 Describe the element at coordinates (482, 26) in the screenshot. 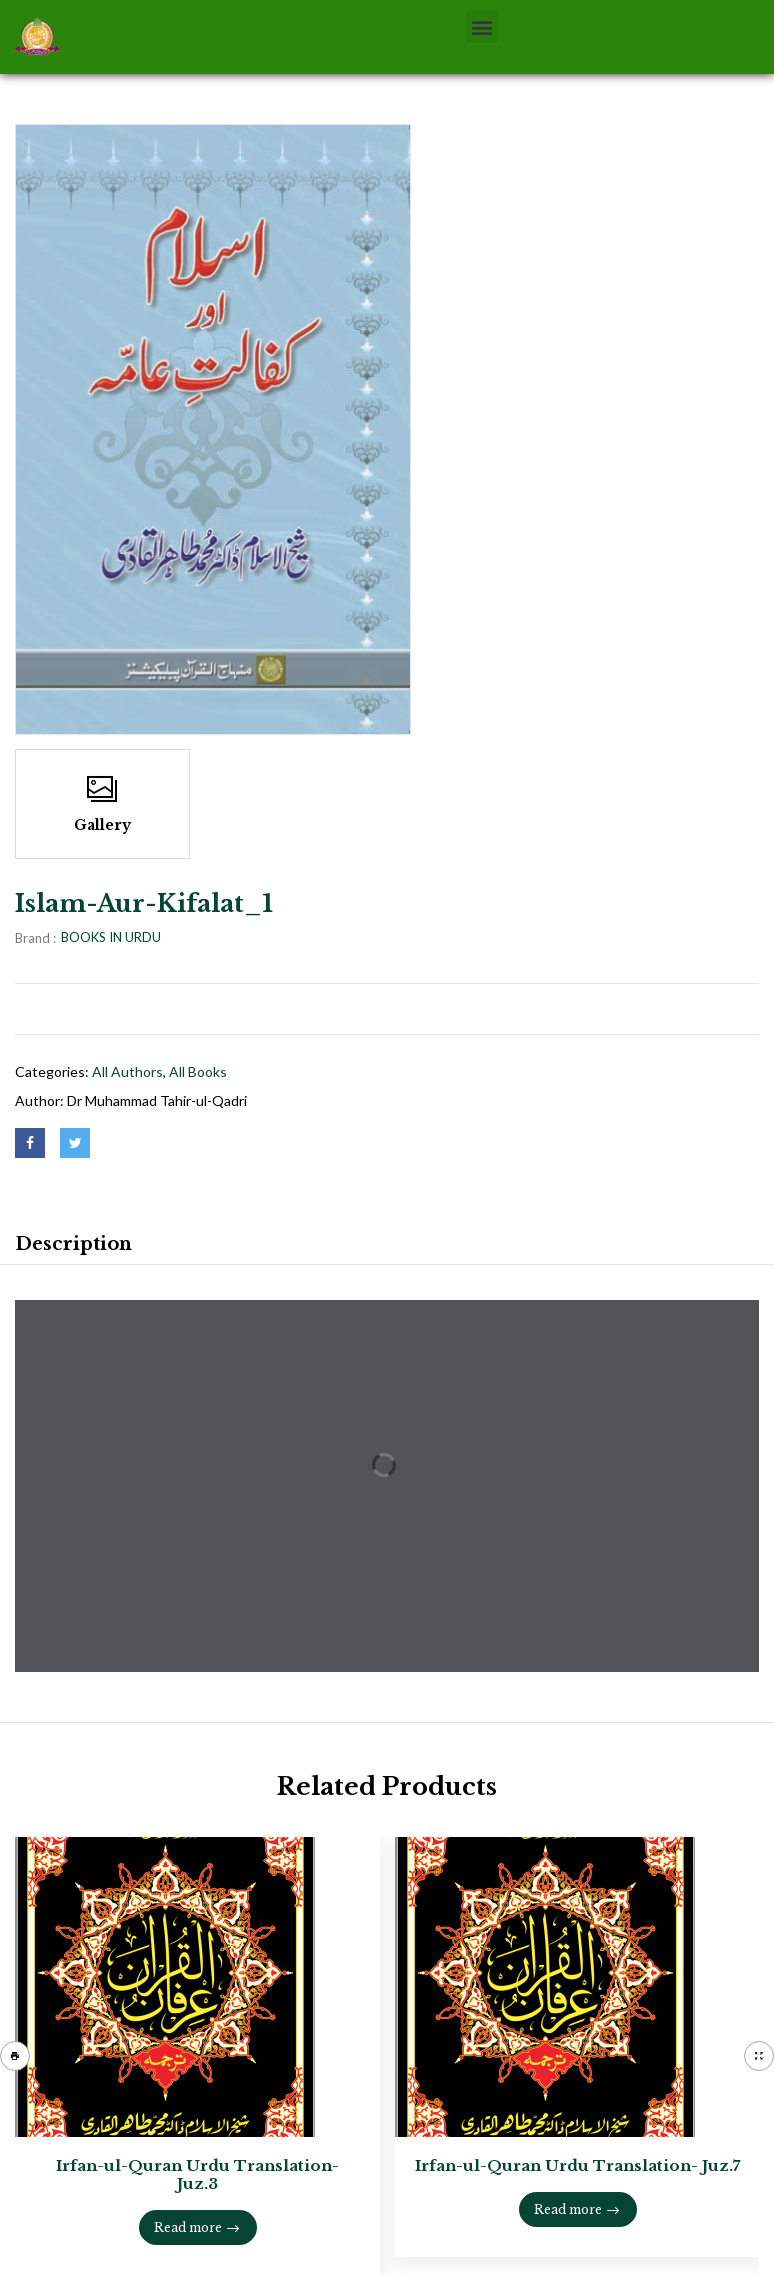

I see `[button]` at that location.